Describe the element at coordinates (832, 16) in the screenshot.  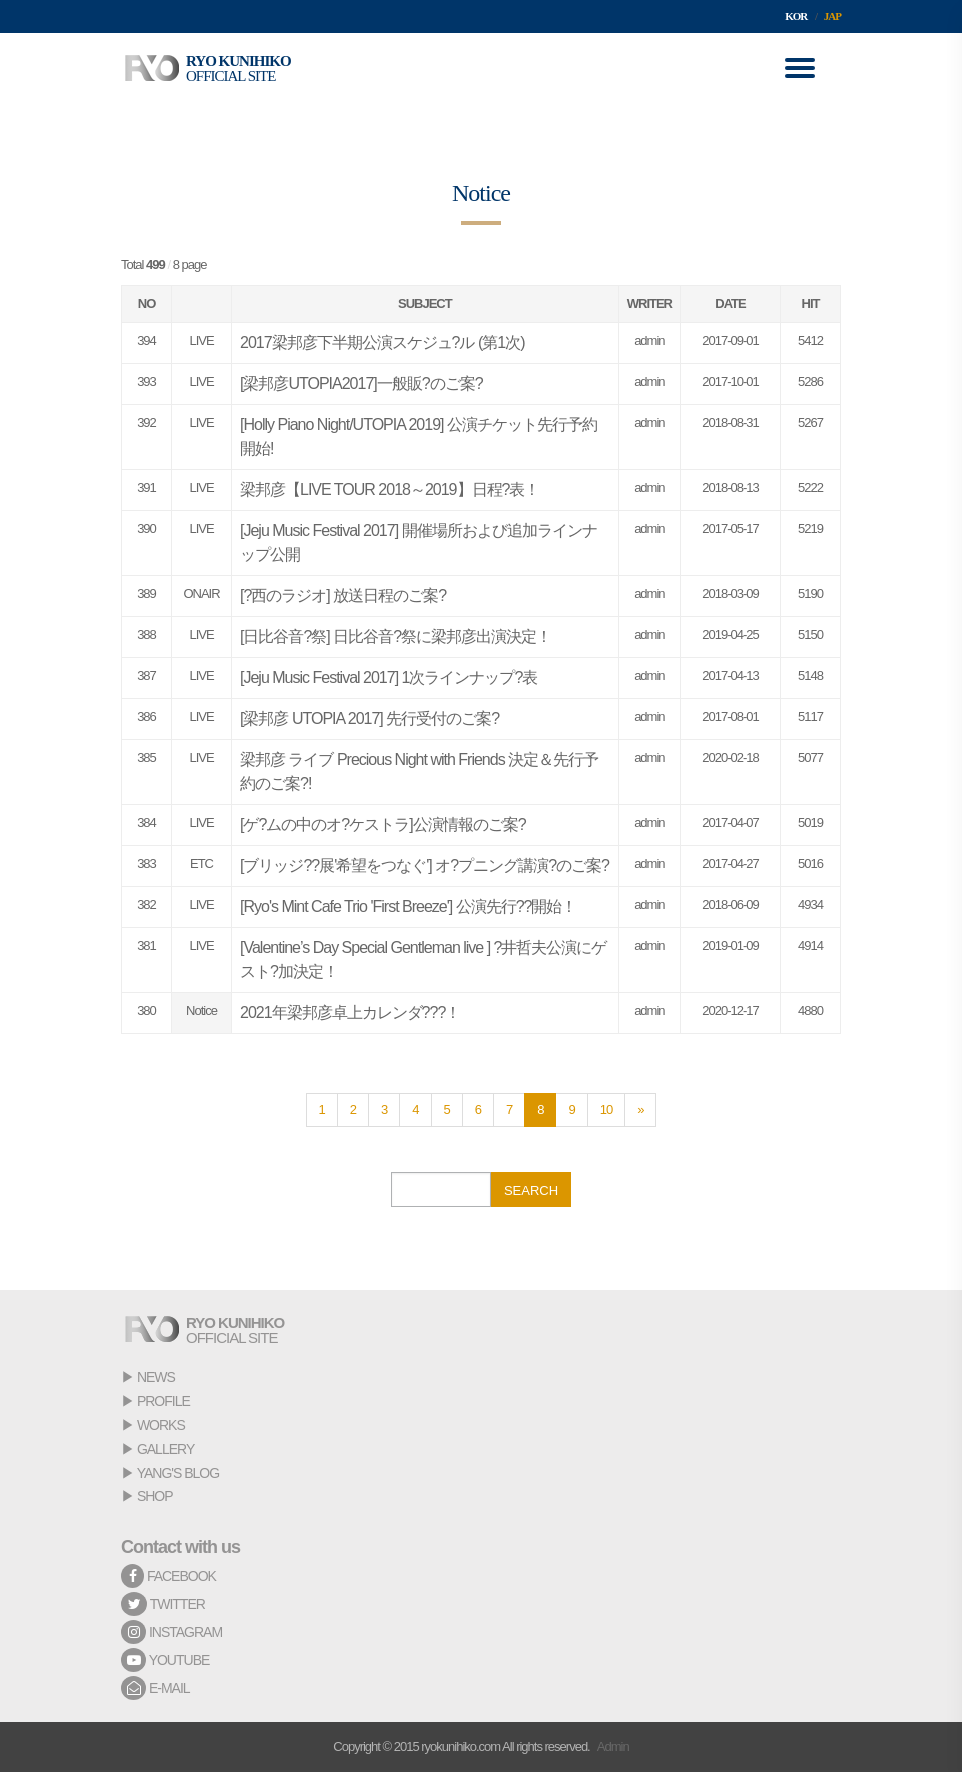
I see `JAP` at that location.